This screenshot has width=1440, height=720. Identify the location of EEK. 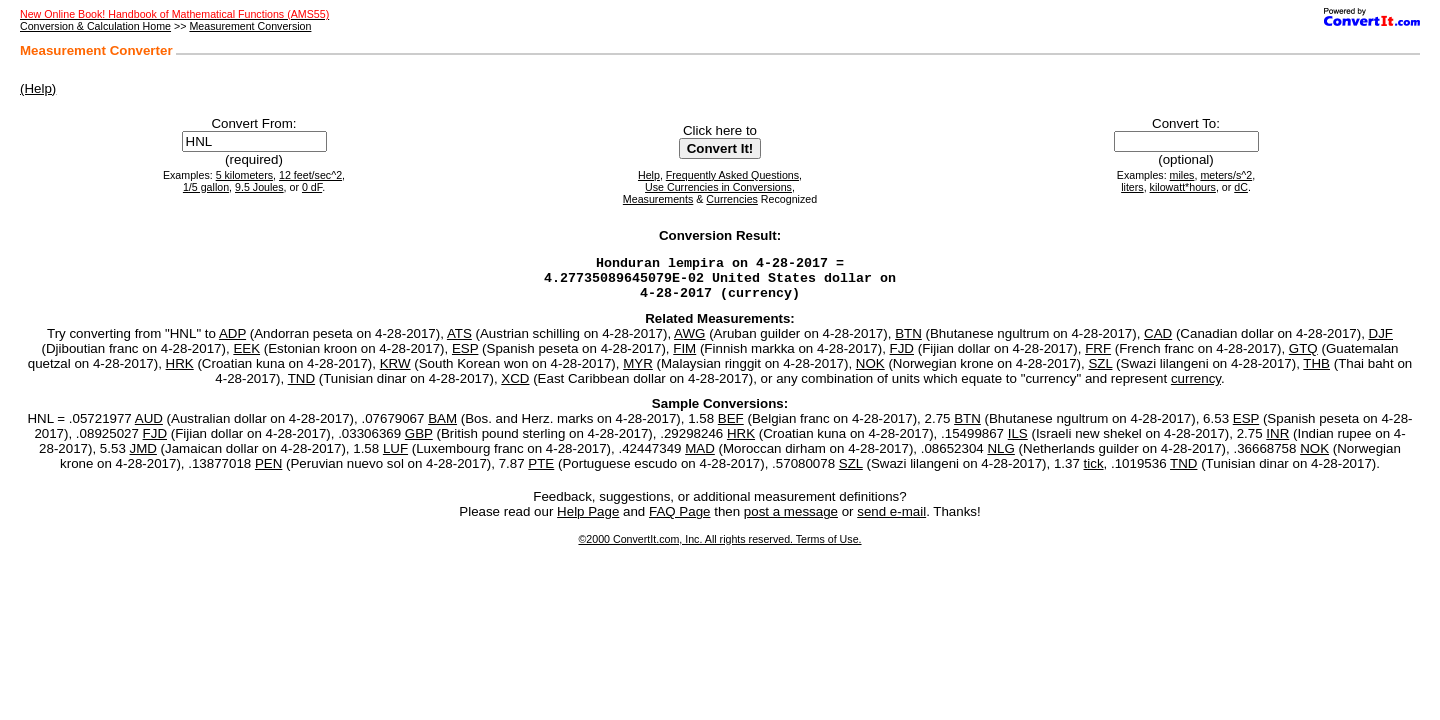
(246, 357).